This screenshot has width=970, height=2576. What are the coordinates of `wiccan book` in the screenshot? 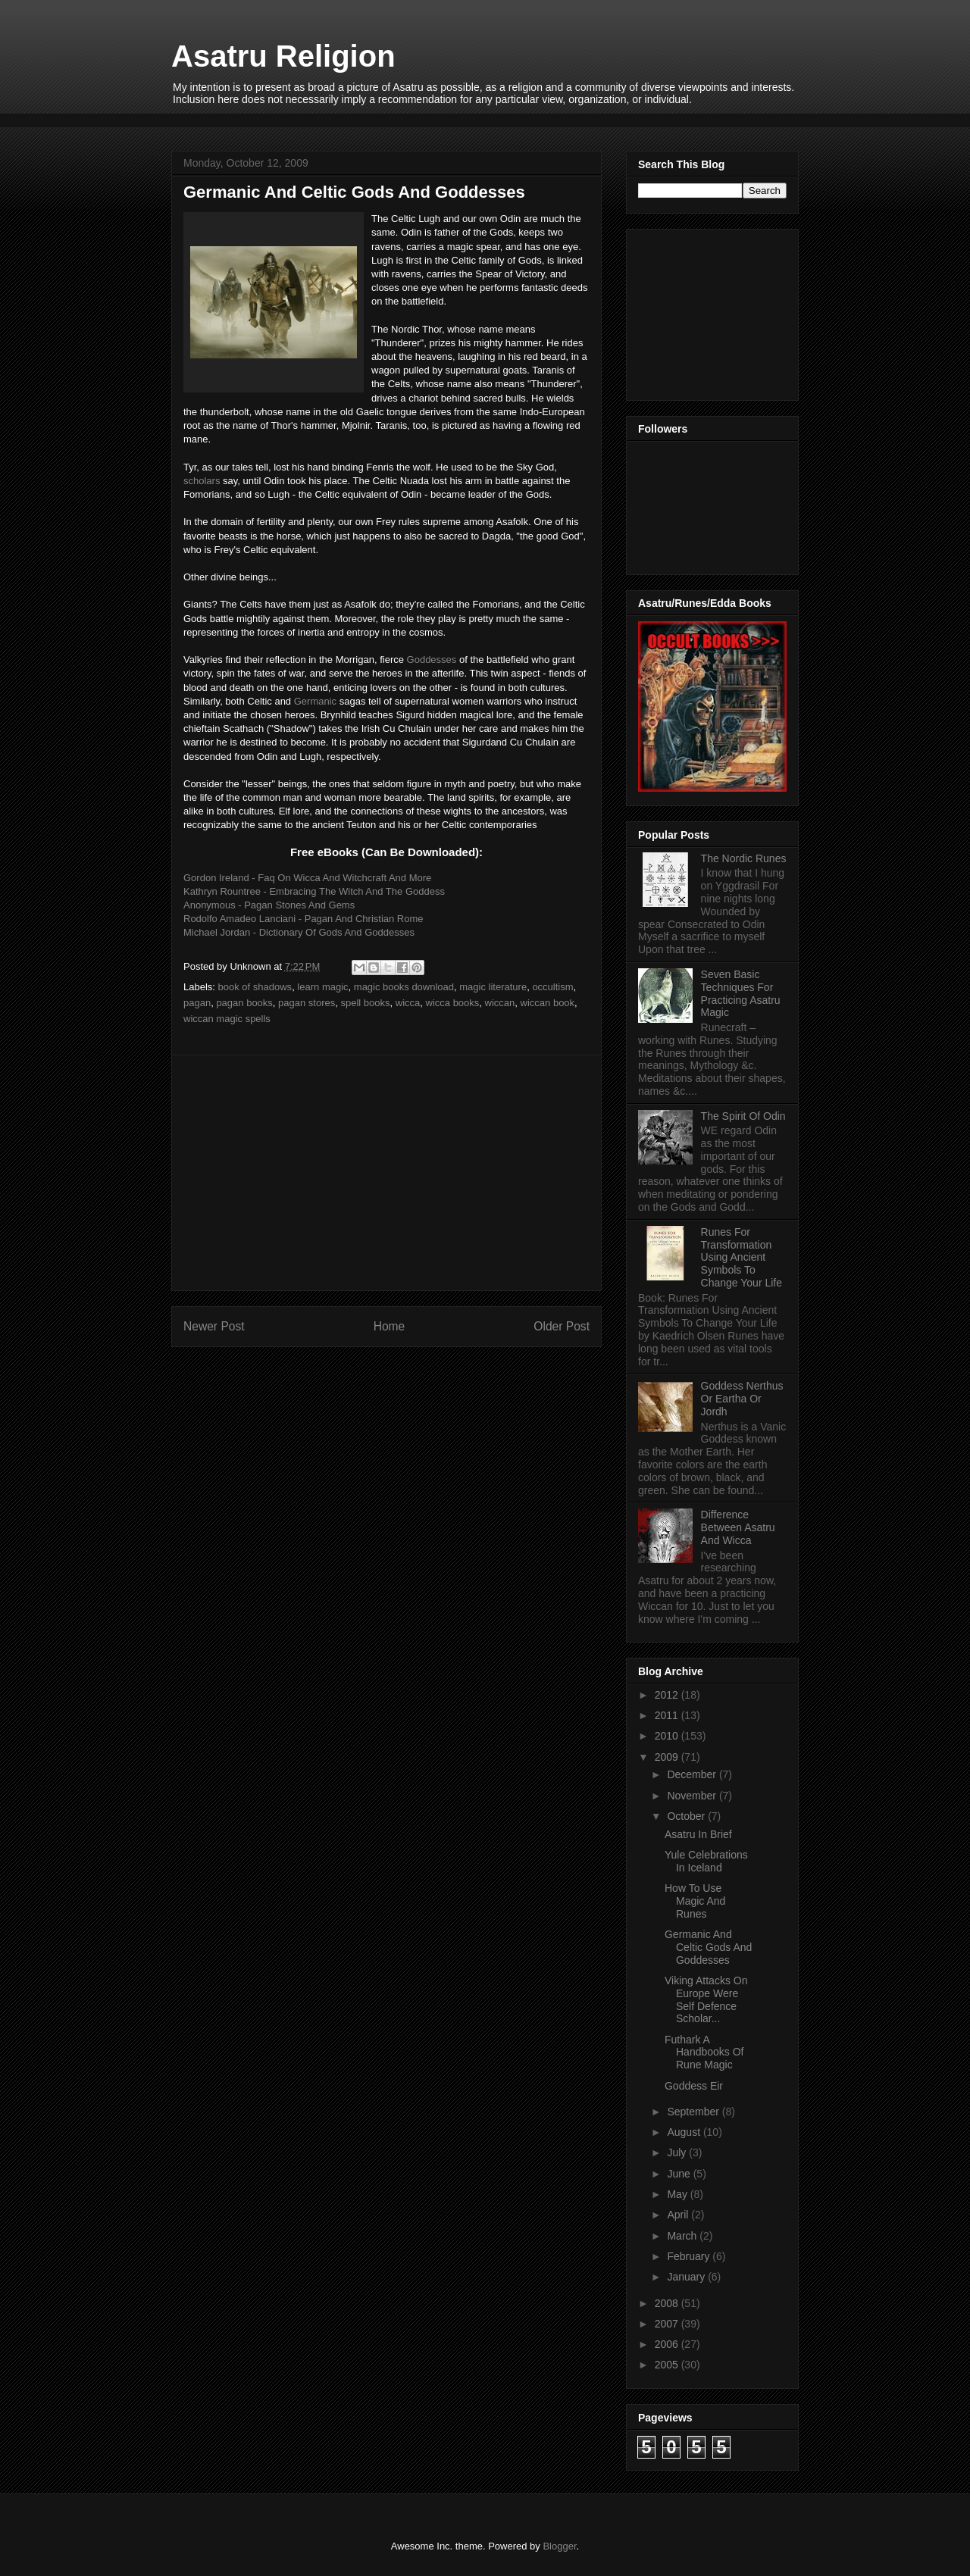 It's located at (548, 1002).